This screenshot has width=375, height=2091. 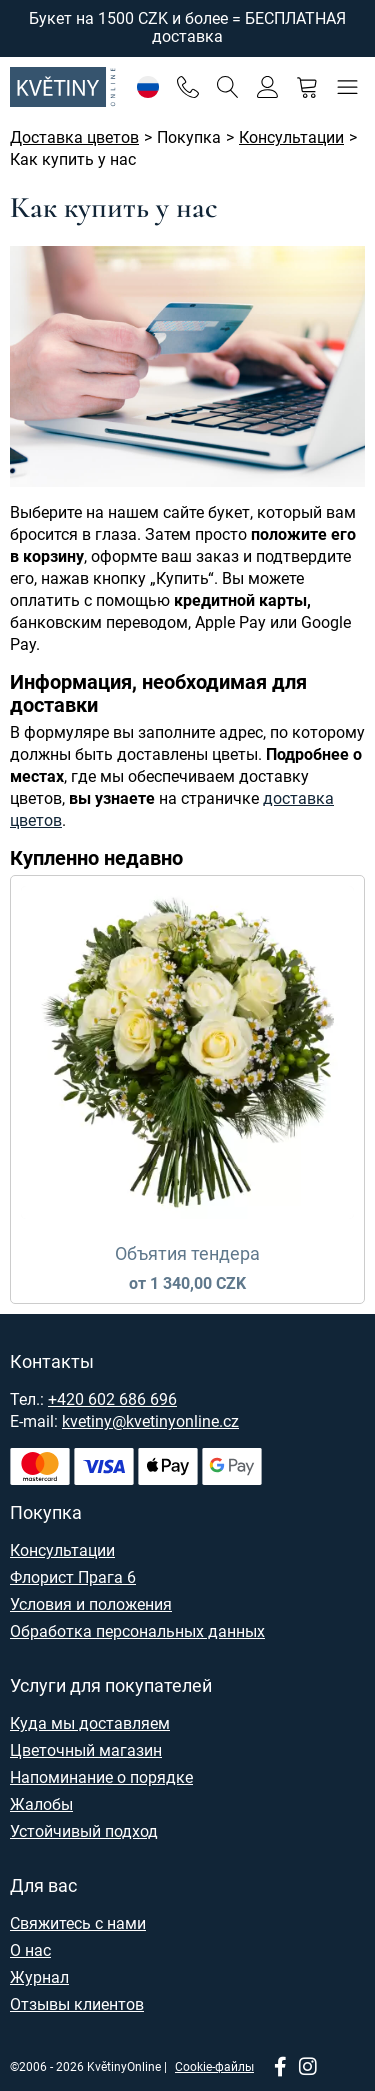 What do you see at coordinates (137, 1631) in the screenshot?
I see `Обработка персональных данных` at bounding box center [137, 1631].